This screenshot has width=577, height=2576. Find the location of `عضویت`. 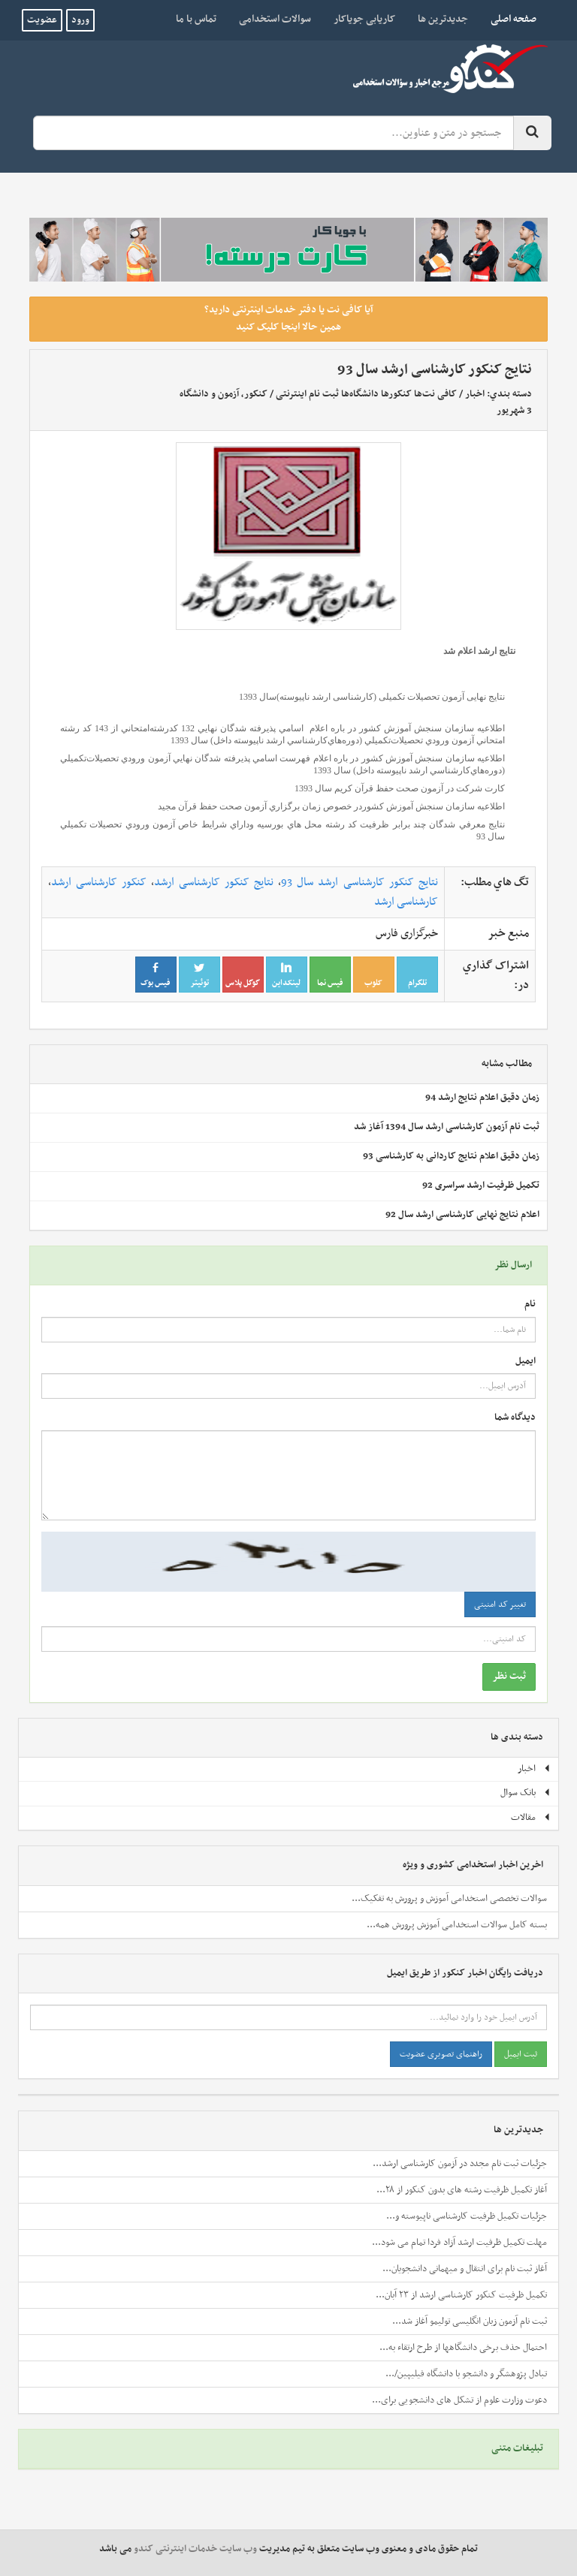

عضویت is located at coordinates (42, 20).